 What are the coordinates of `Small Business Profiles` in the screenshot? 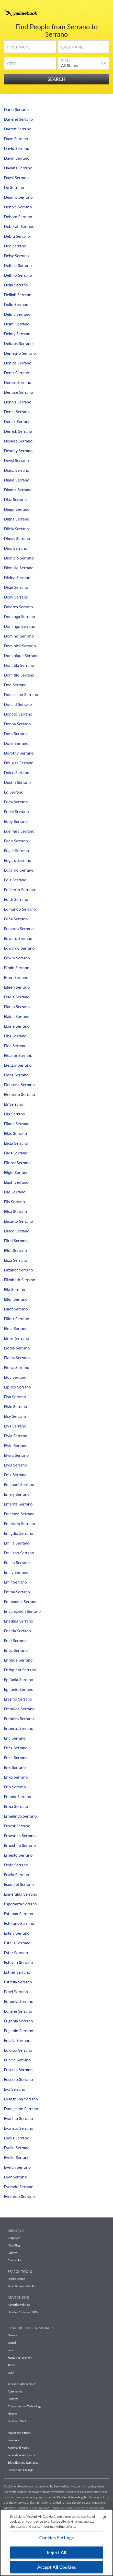 It's located at (22, 2286).